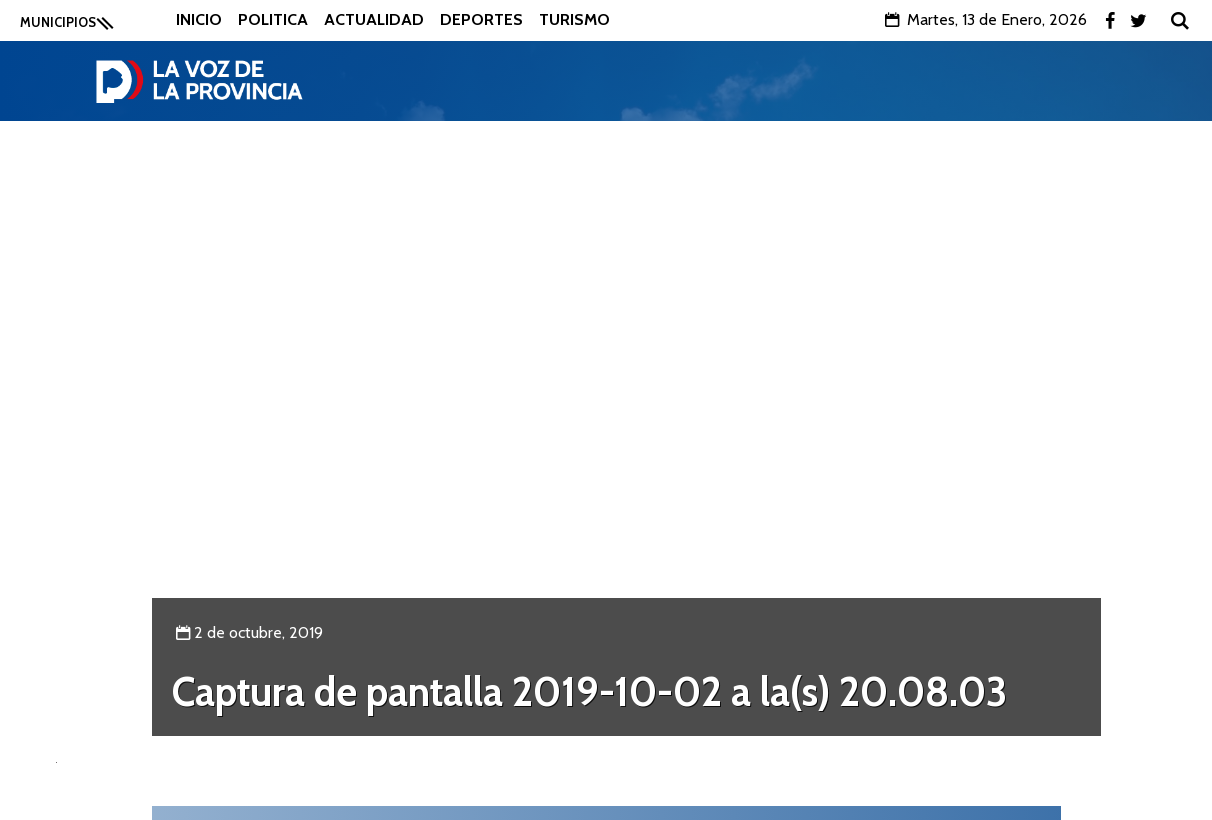 This screenshot has height=820, width=1212. Describe the element at coordinates (574, 19) in the screenshot. I see `Turismo` at that location.